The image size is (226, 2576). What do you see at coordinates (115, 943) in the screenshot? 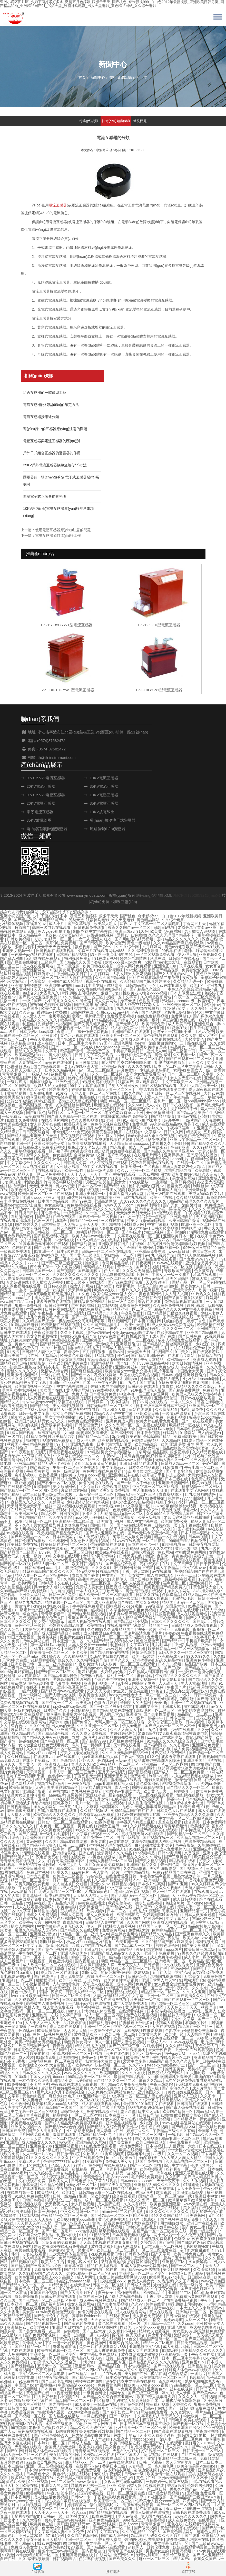
I see `欧美性免费` at bounding box center [115, 943].